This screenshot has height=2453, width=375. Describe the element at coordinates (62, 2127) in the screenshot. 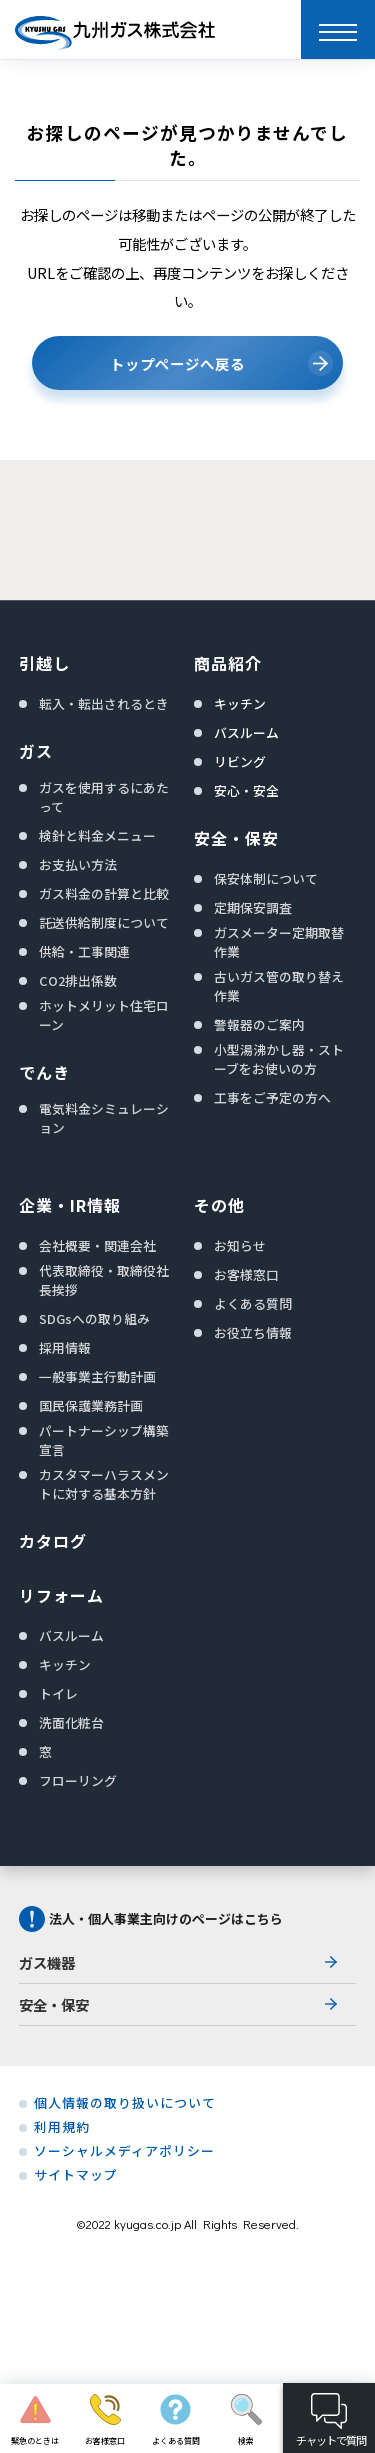

I see `利用規約` at that location.